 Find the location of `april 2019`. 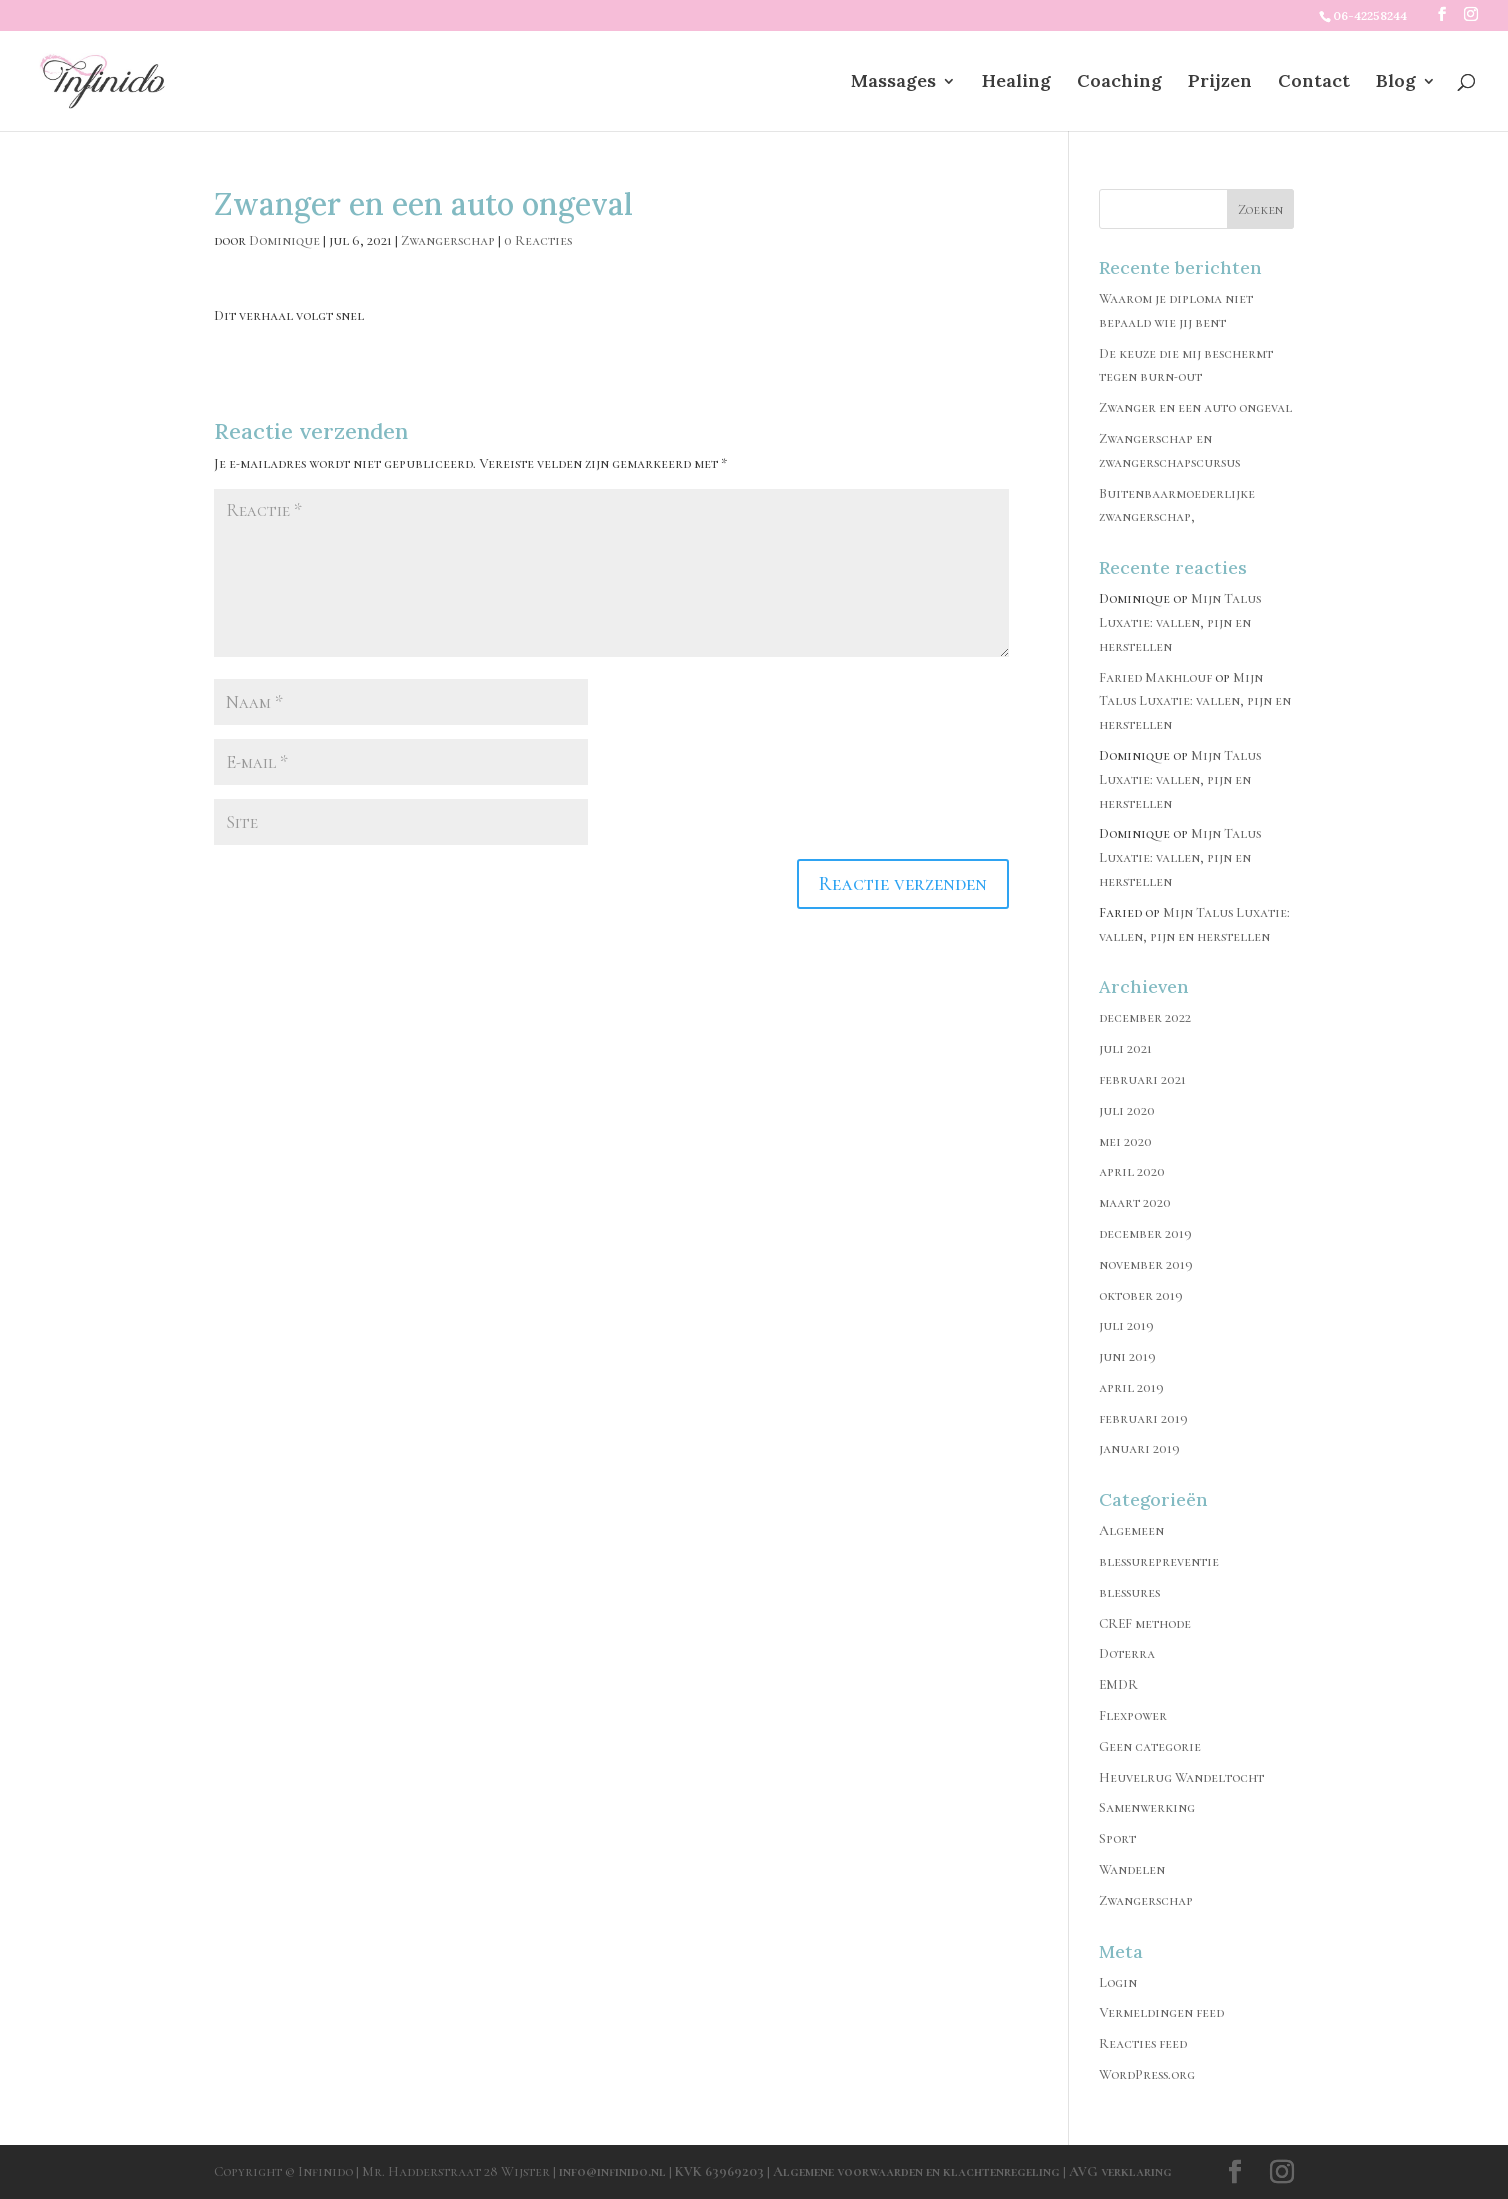

april 2019 is located at coordinates (1131, 1387).